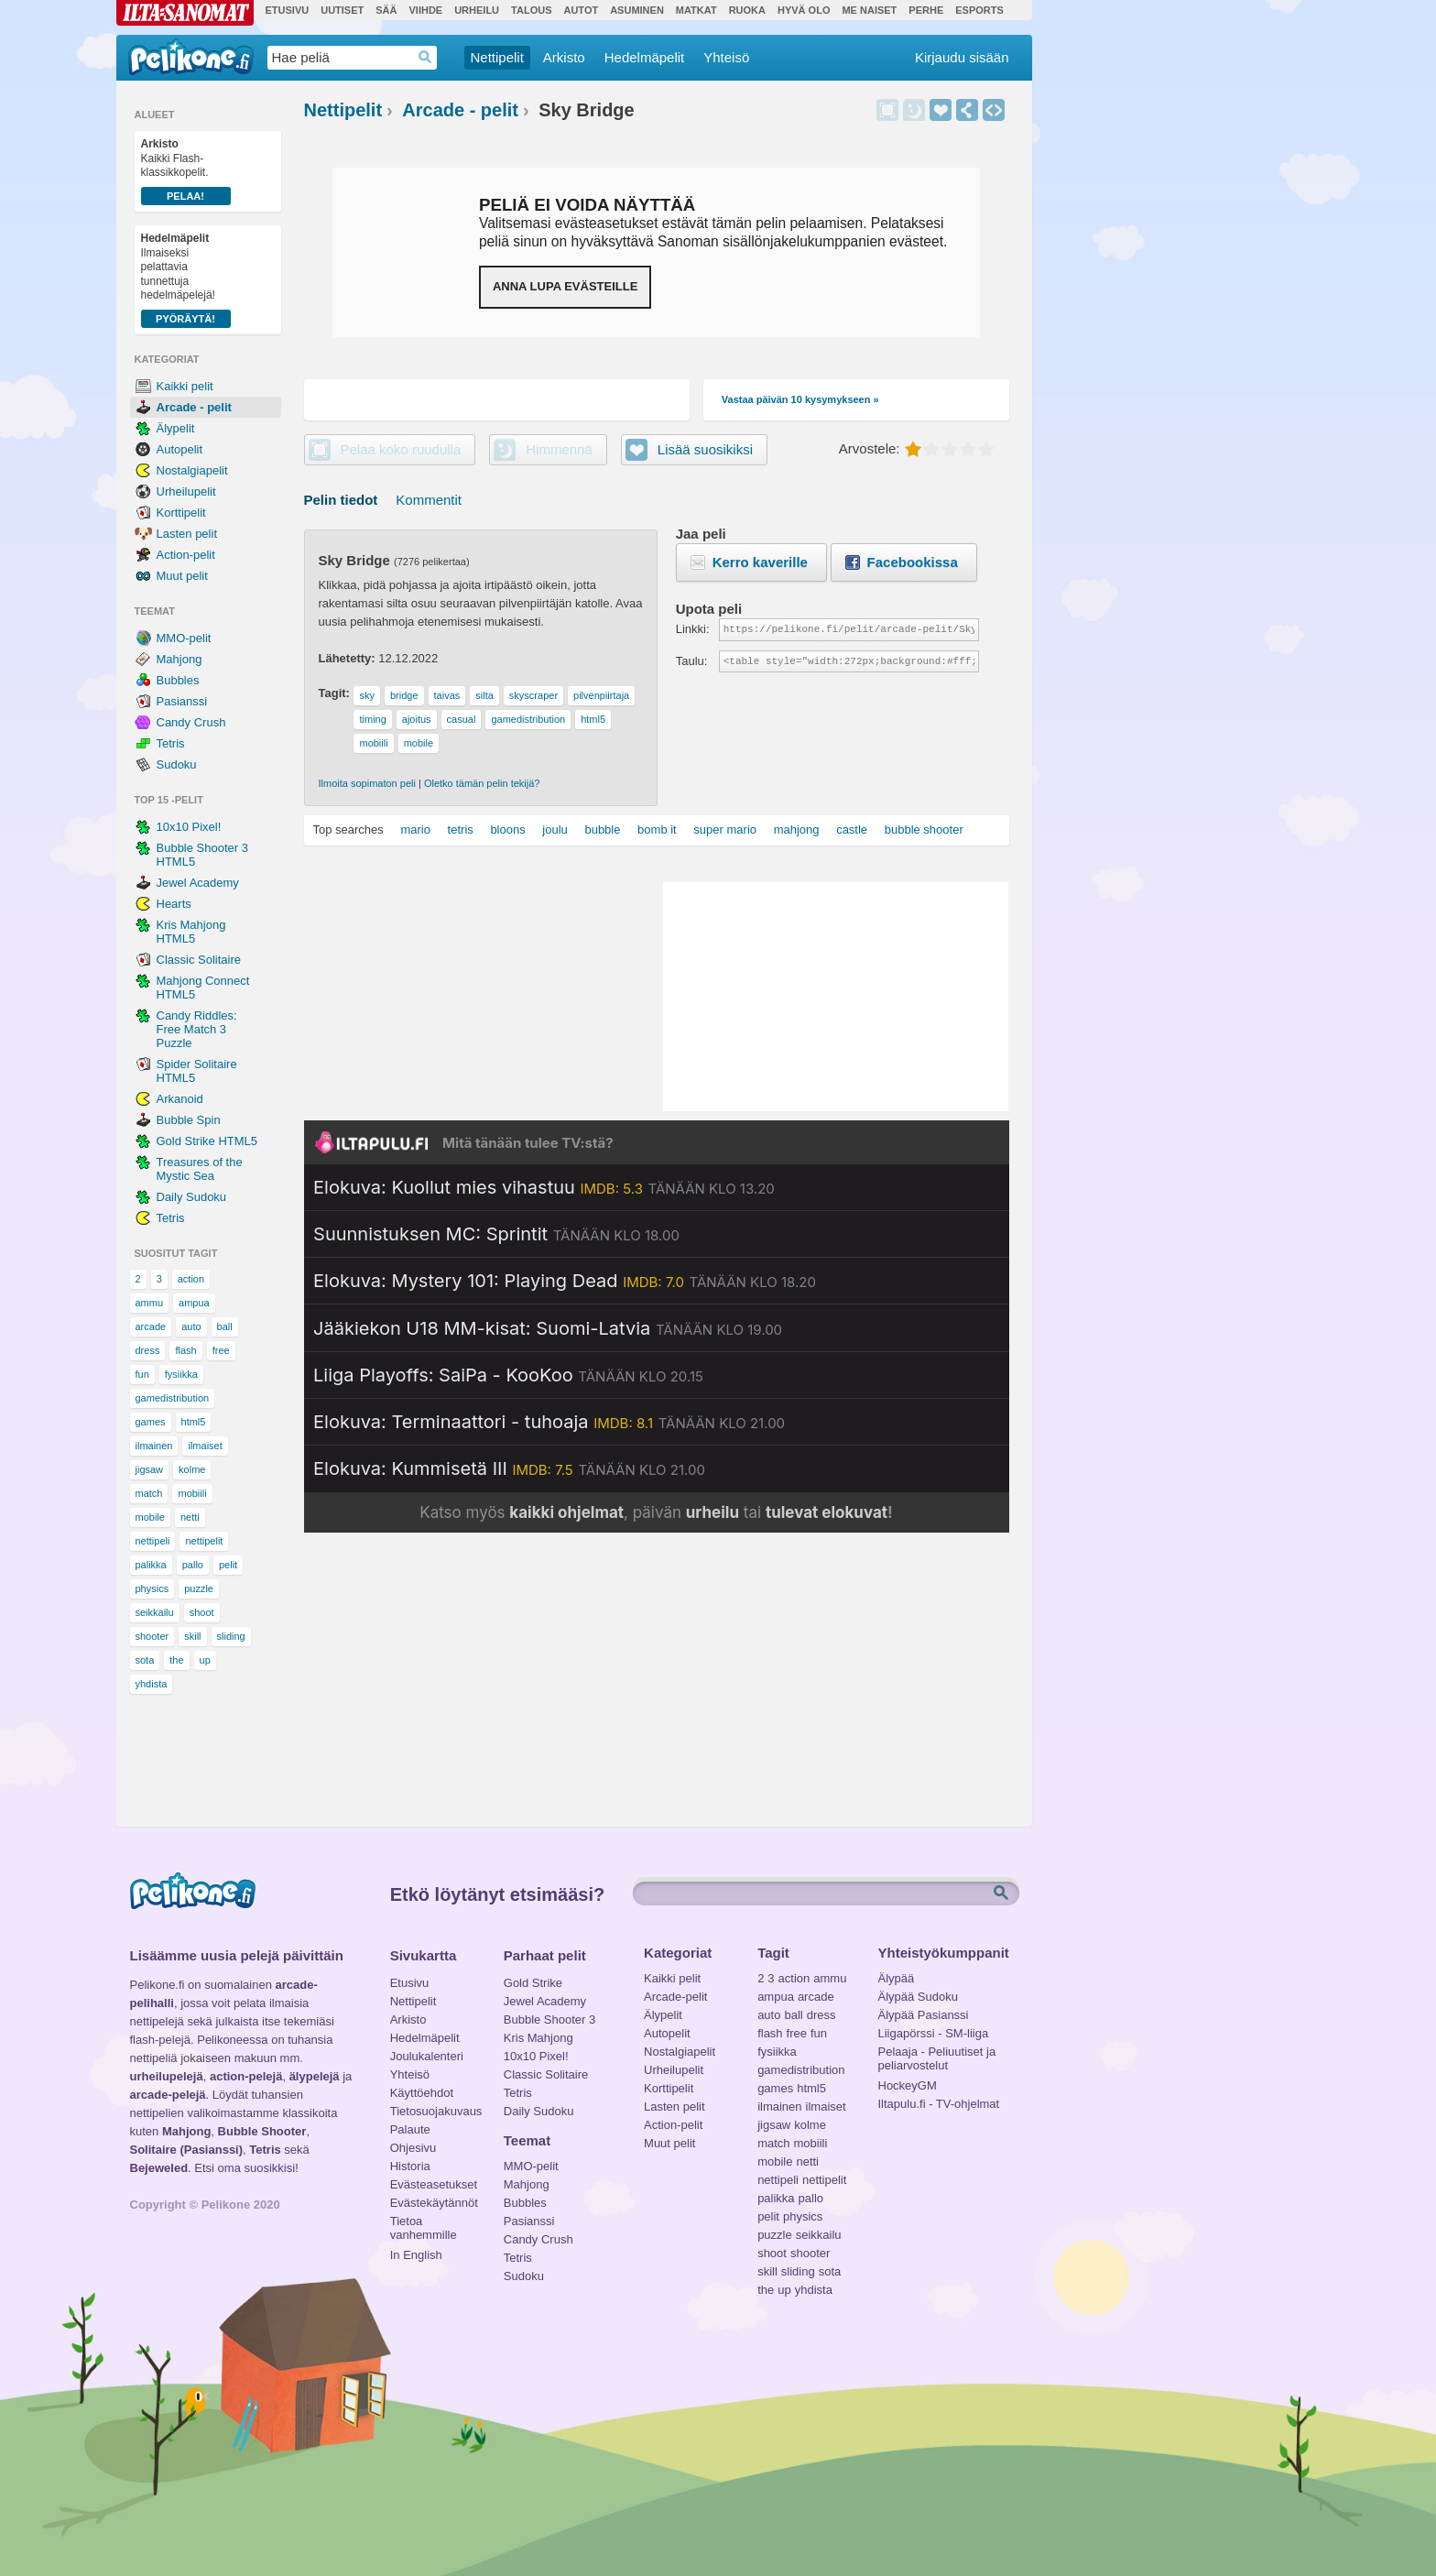  Describe the element at coordinates (429, 500) in the screenshot. I see `Kommentit` at that location.